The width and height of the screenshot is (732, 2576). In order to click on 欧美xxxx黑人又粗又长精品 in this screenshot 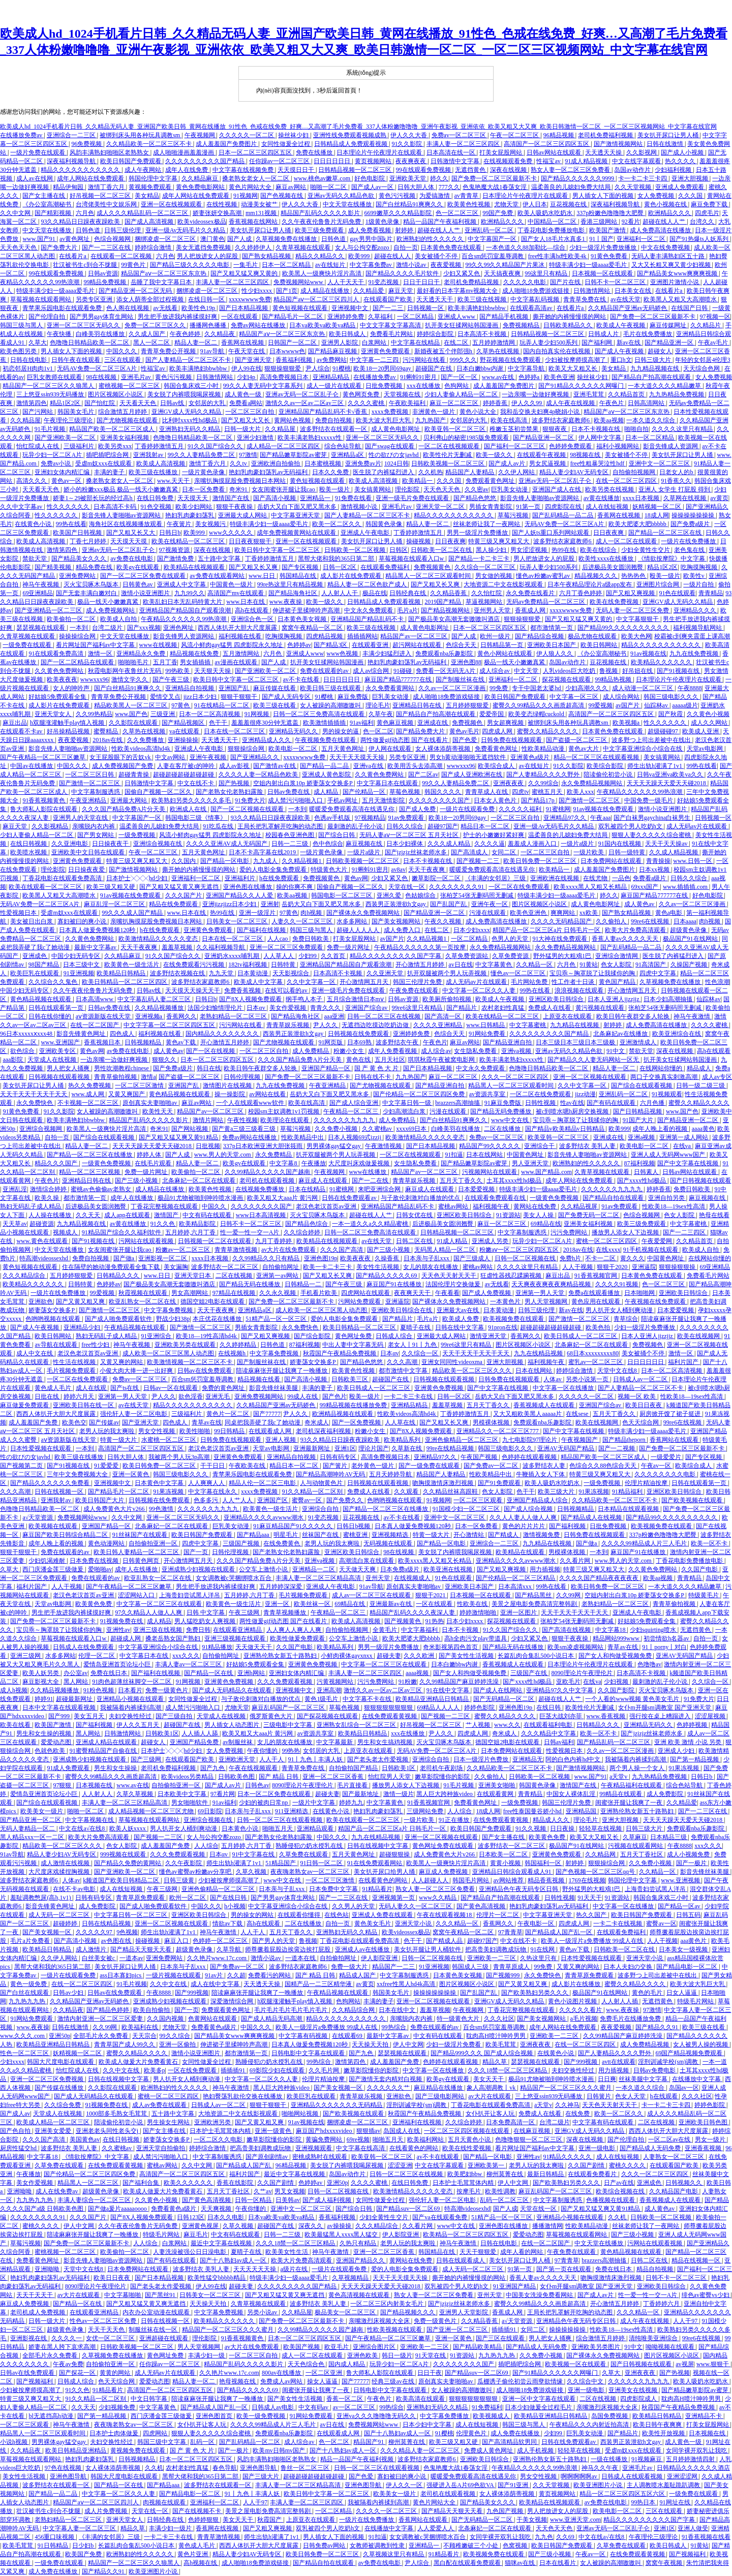, I will do `click(591, 886)`.